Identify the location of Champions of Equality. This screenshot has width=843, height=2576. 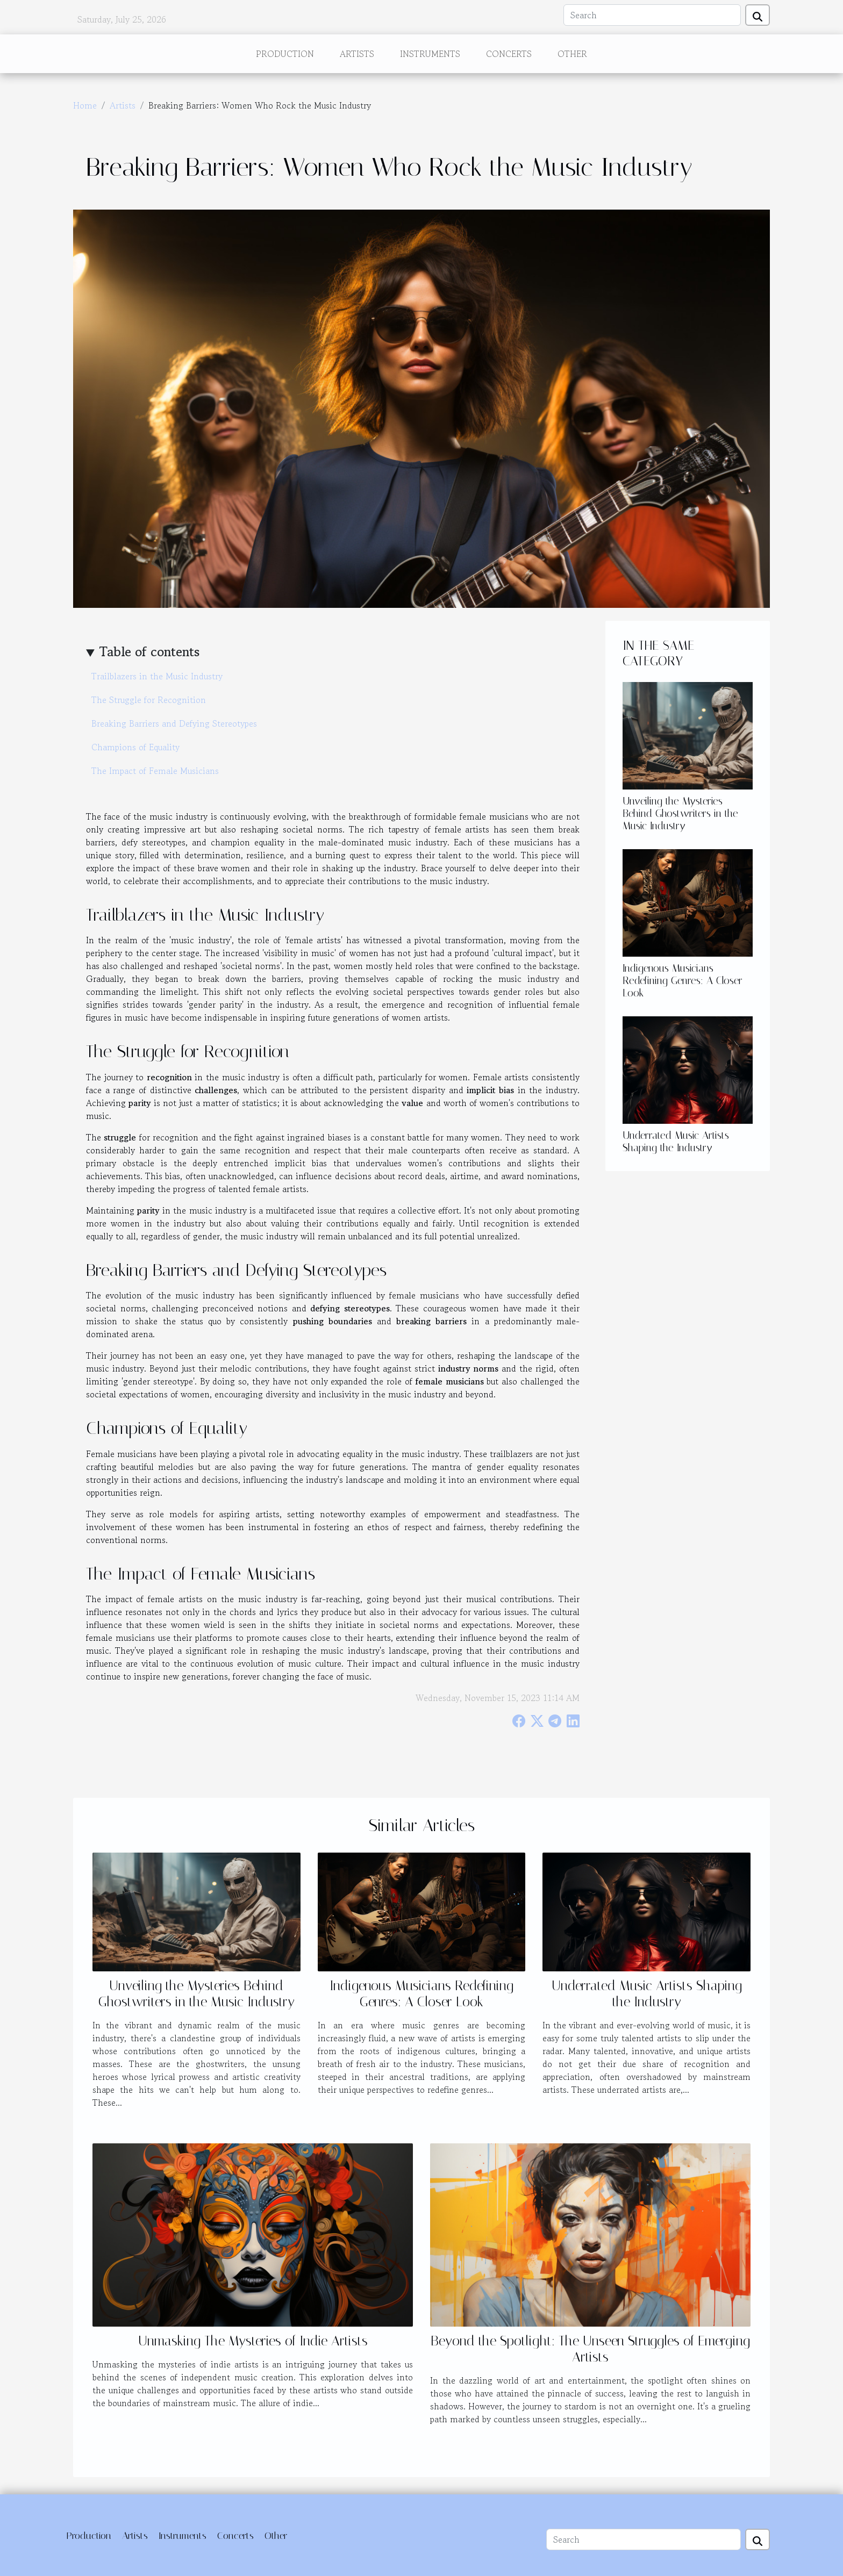
(135, 747).